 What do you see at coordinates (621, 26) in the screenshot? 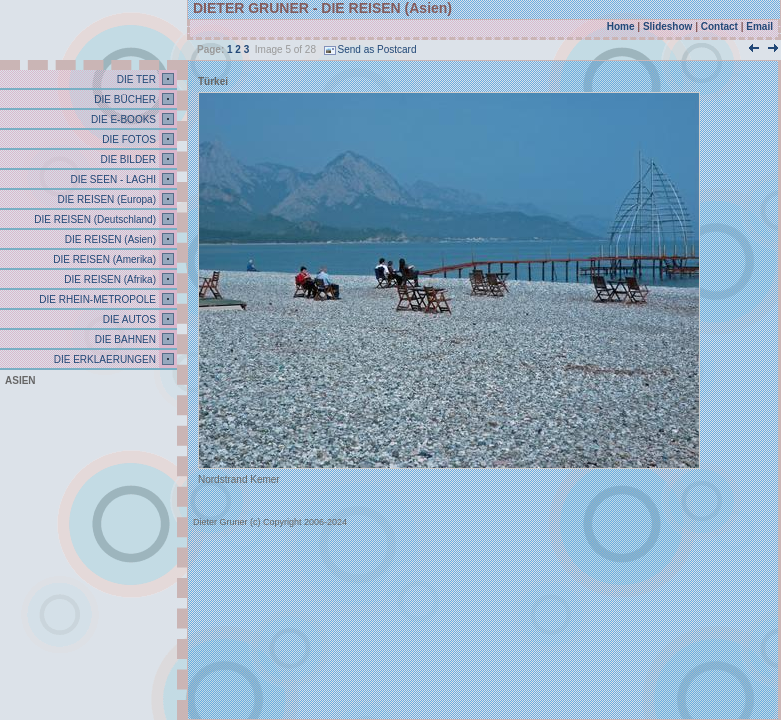
I see `Home` at bounding box center [621, 26].